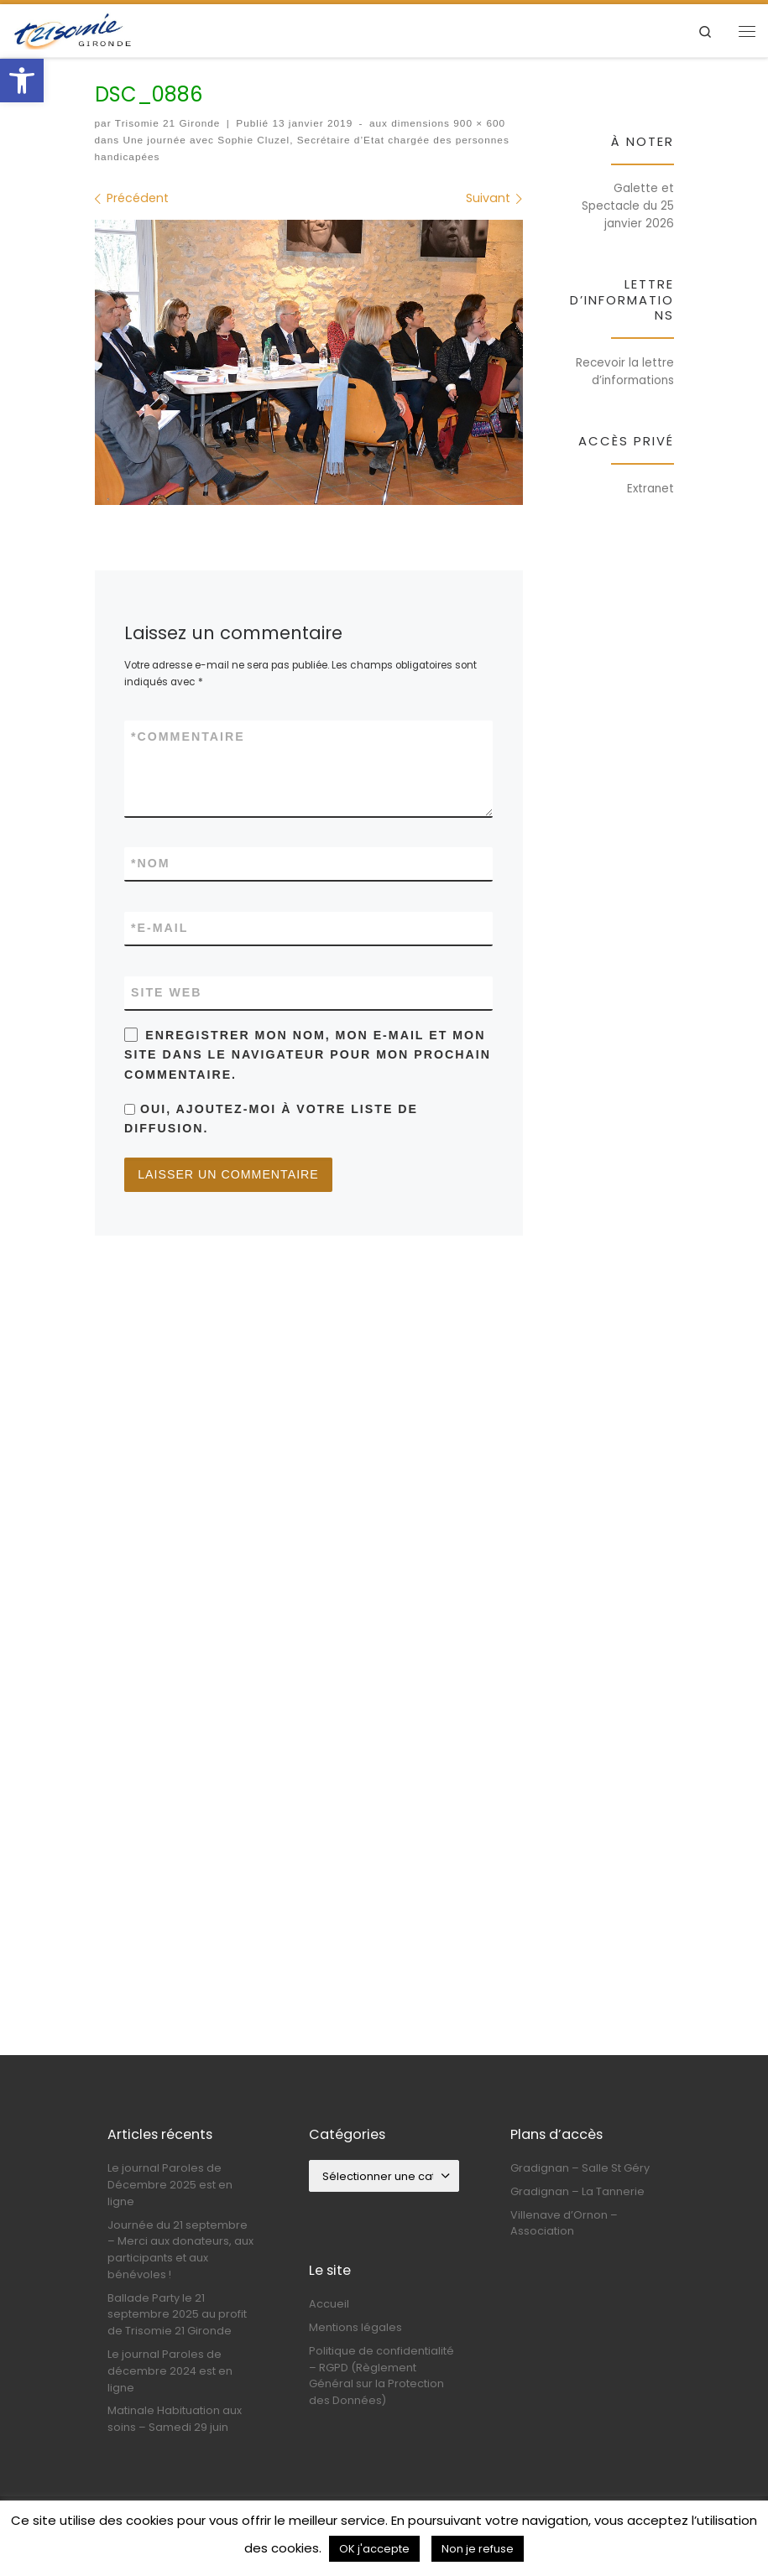 The width and height of the screenshot is (768, 2576). What do you see at coordinates (169, 2206) in the screenshot?
I see `Le journal Paroles de Décembre 2025 est en ligne [link]` at bounding box center [169, 2206].